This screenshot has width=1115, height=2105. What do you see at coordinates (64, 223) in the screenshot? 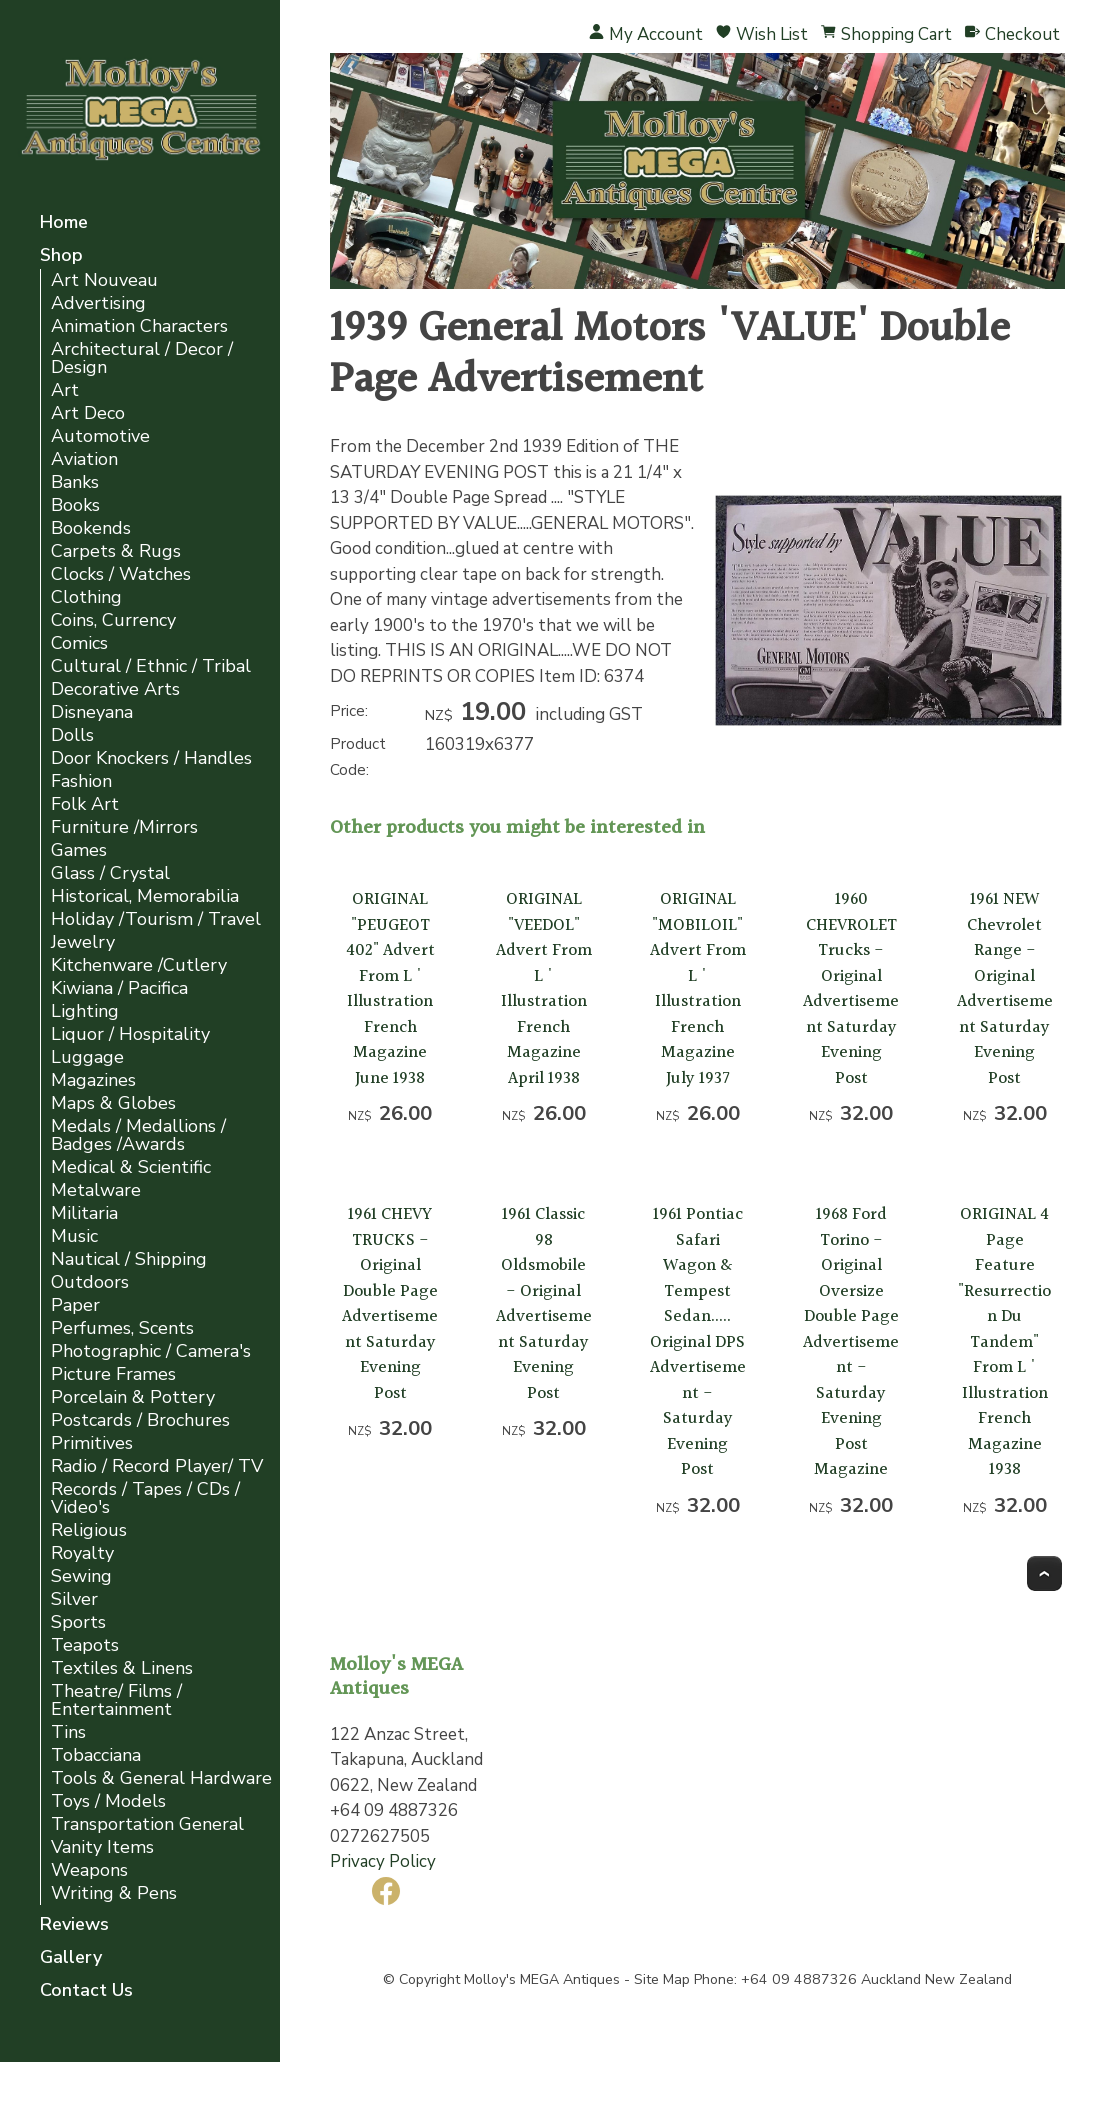
I see `Home` at bounding box center [64, 223].